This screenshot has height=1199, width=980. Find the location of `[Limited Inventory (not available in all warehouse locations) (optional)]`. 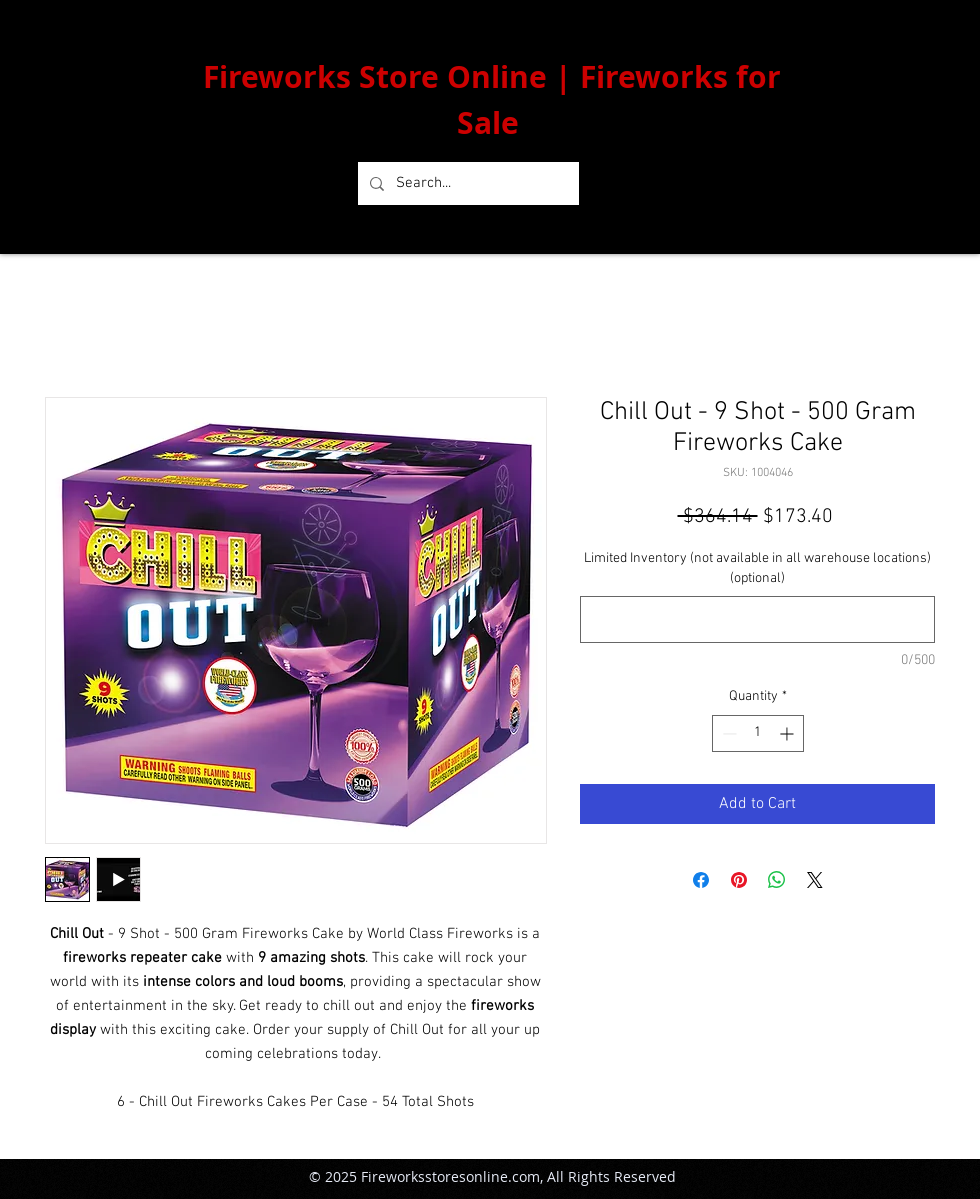

[Limited Inventory (not available in all warehouse locations) (optional)] is located at coordinates (757, 619).